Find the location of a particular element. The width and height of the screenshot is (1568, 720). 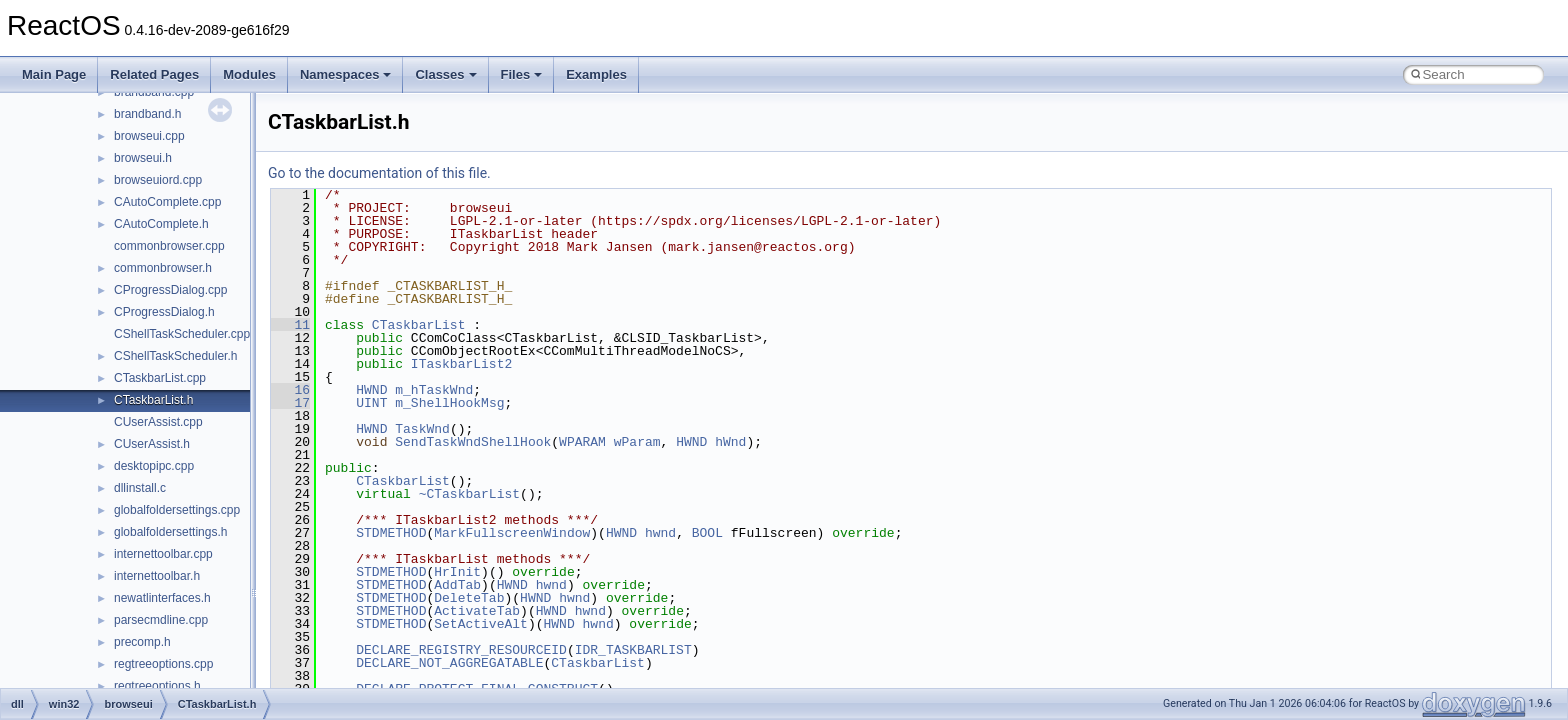

hwnd is located at coordinates (660, 533).